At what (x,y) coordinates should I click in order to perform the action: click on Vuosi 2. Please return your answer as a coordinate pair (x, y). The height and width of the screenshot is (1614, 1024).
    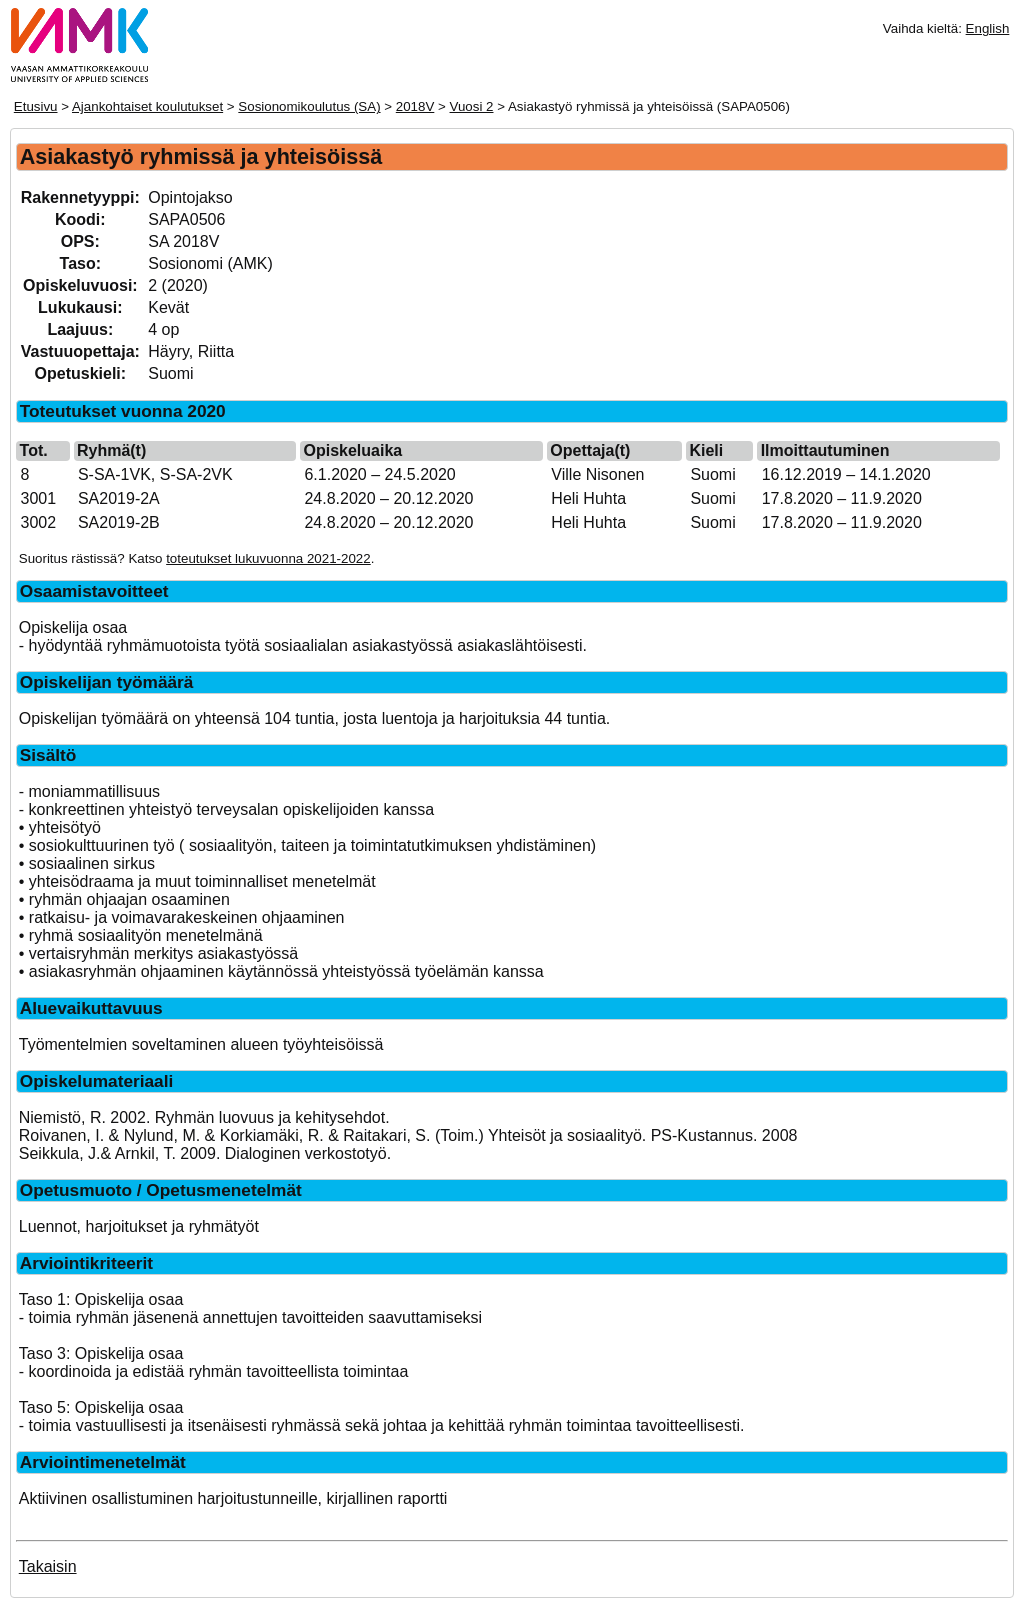
    Looking at the image, I should click on (472, 106).